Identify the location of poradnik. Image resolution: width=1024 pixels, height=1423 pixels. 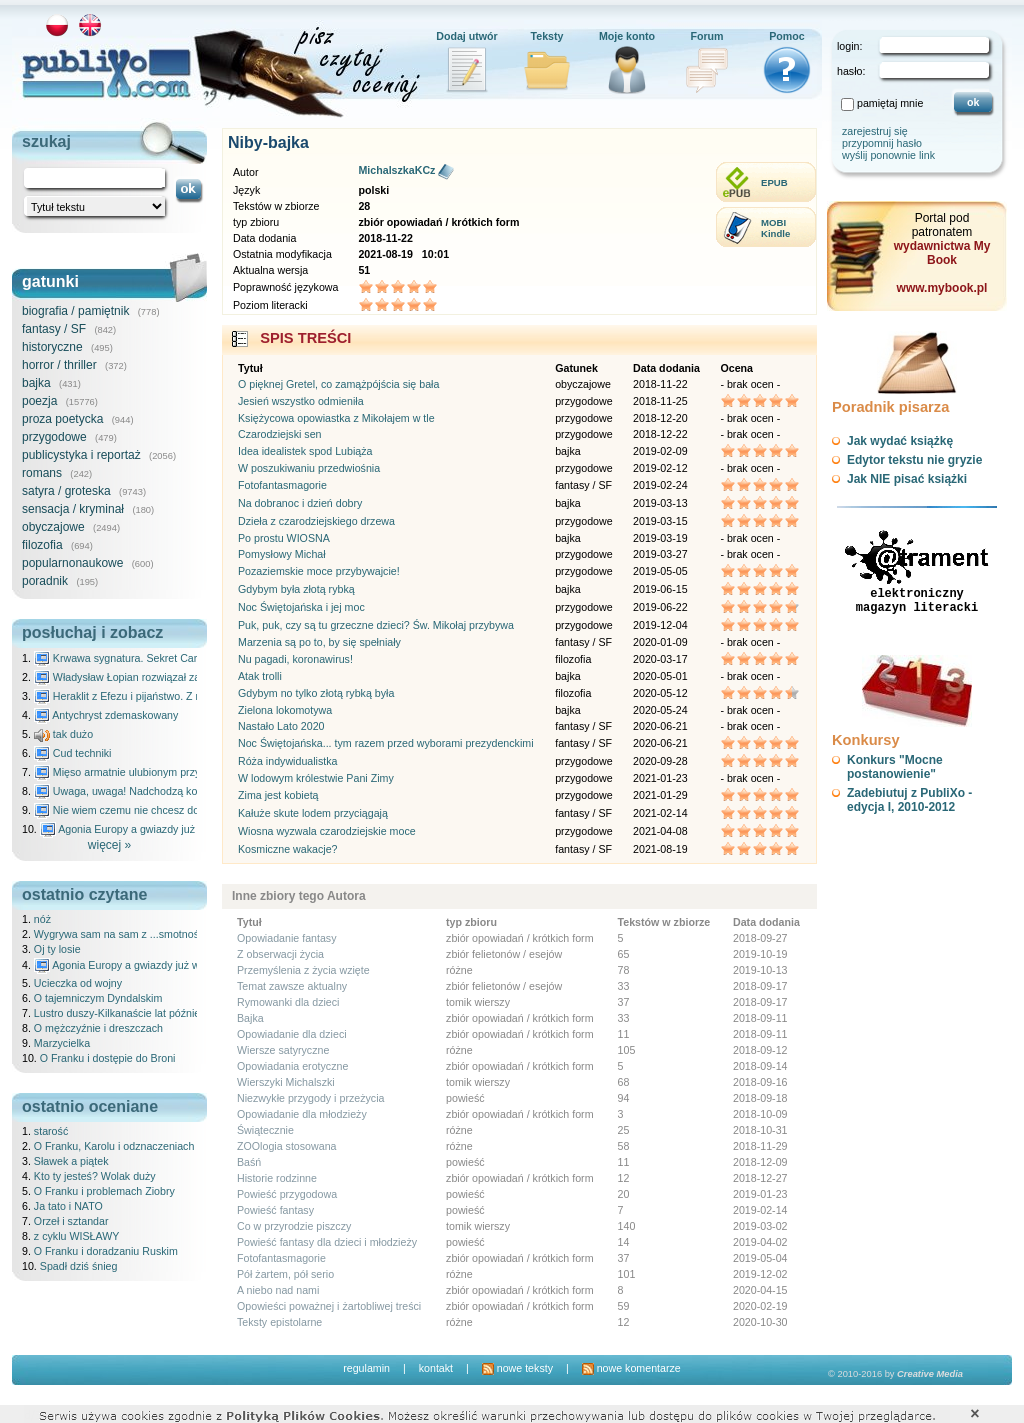
(45, 581).